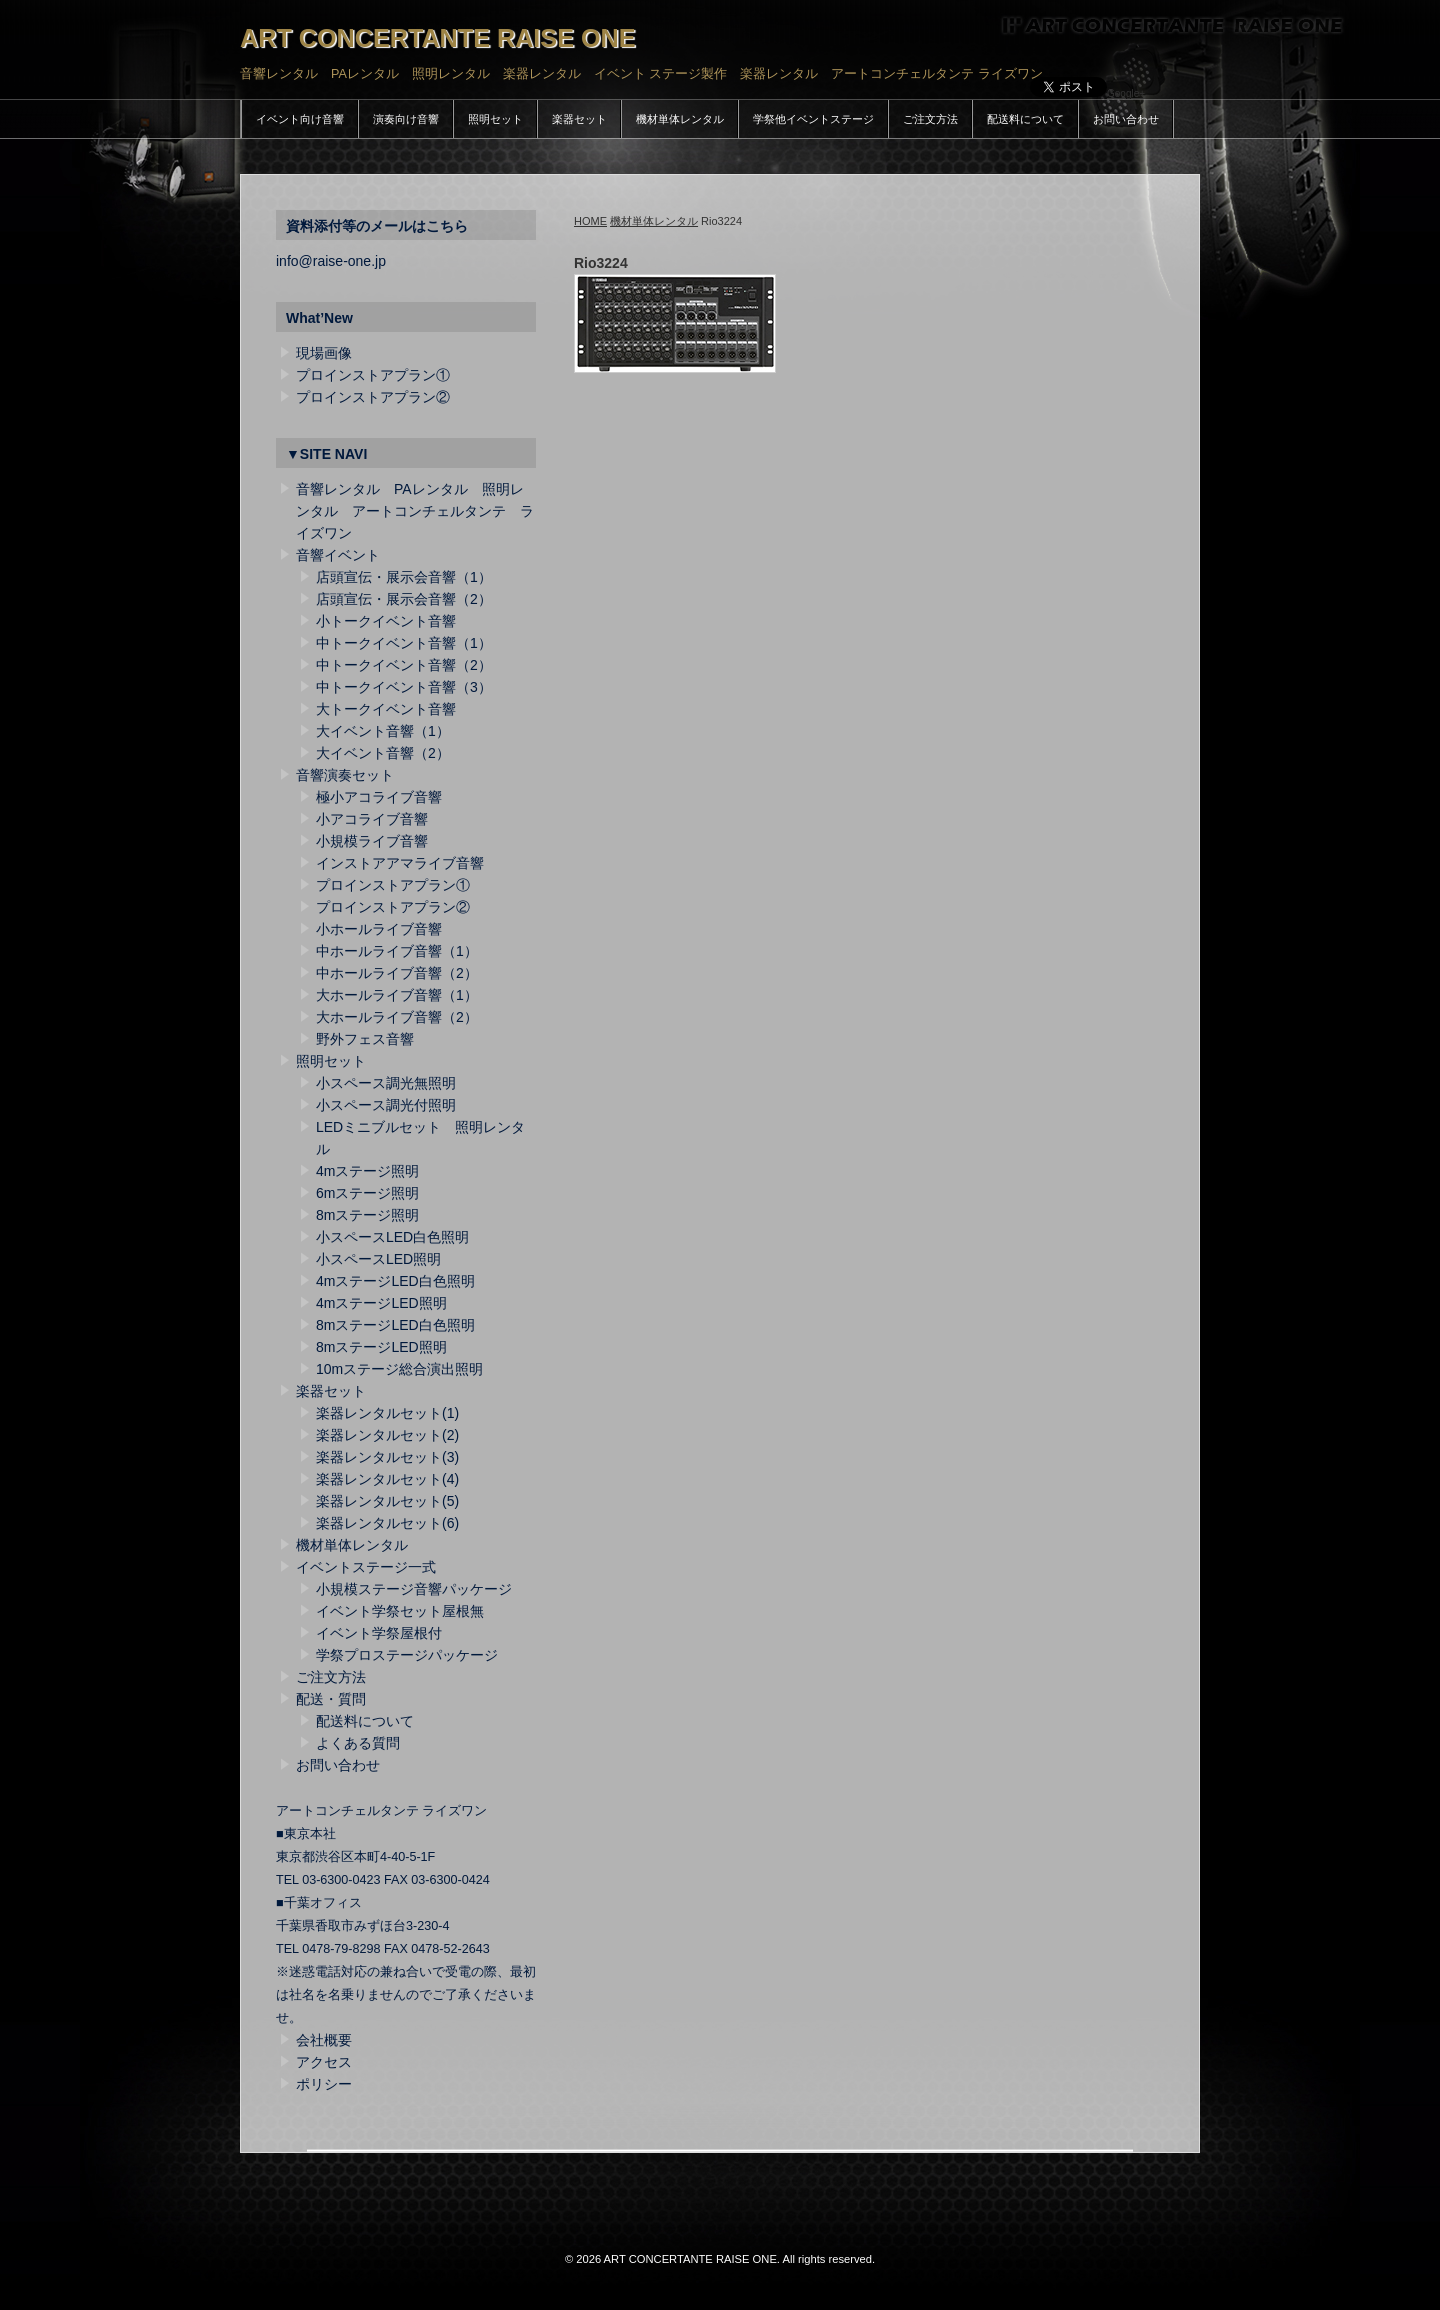  I want to click on 中トークイベント音響（2）, so click(404, 665).